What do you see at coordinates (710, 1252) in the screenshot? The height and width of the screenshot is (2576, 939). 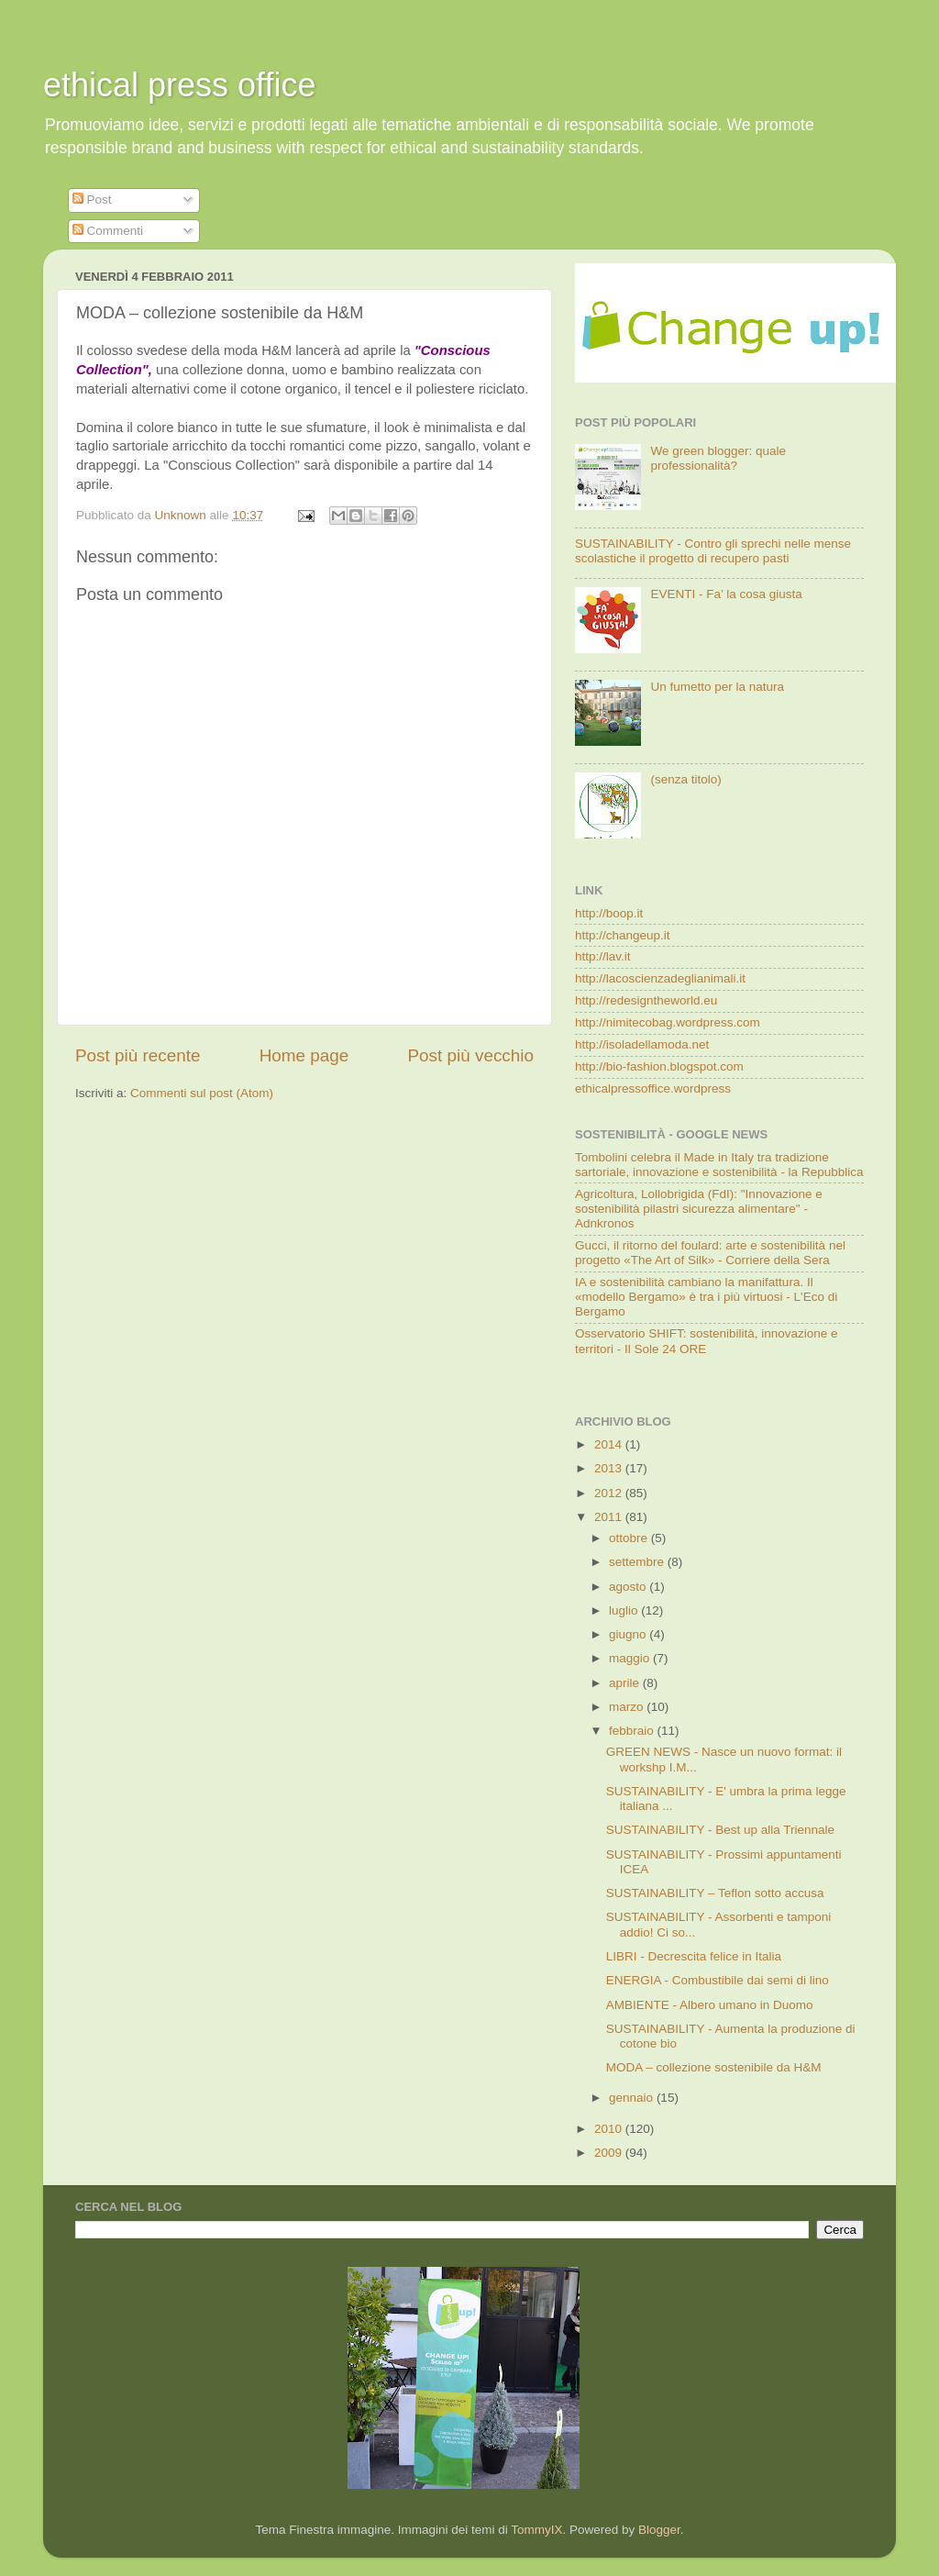 I see `Gucci, il ritorno del foulard: arte e sostenibilità nel progetto «The Art of Silk» - Corriere della Sera` at bounding box center [710, 1252].